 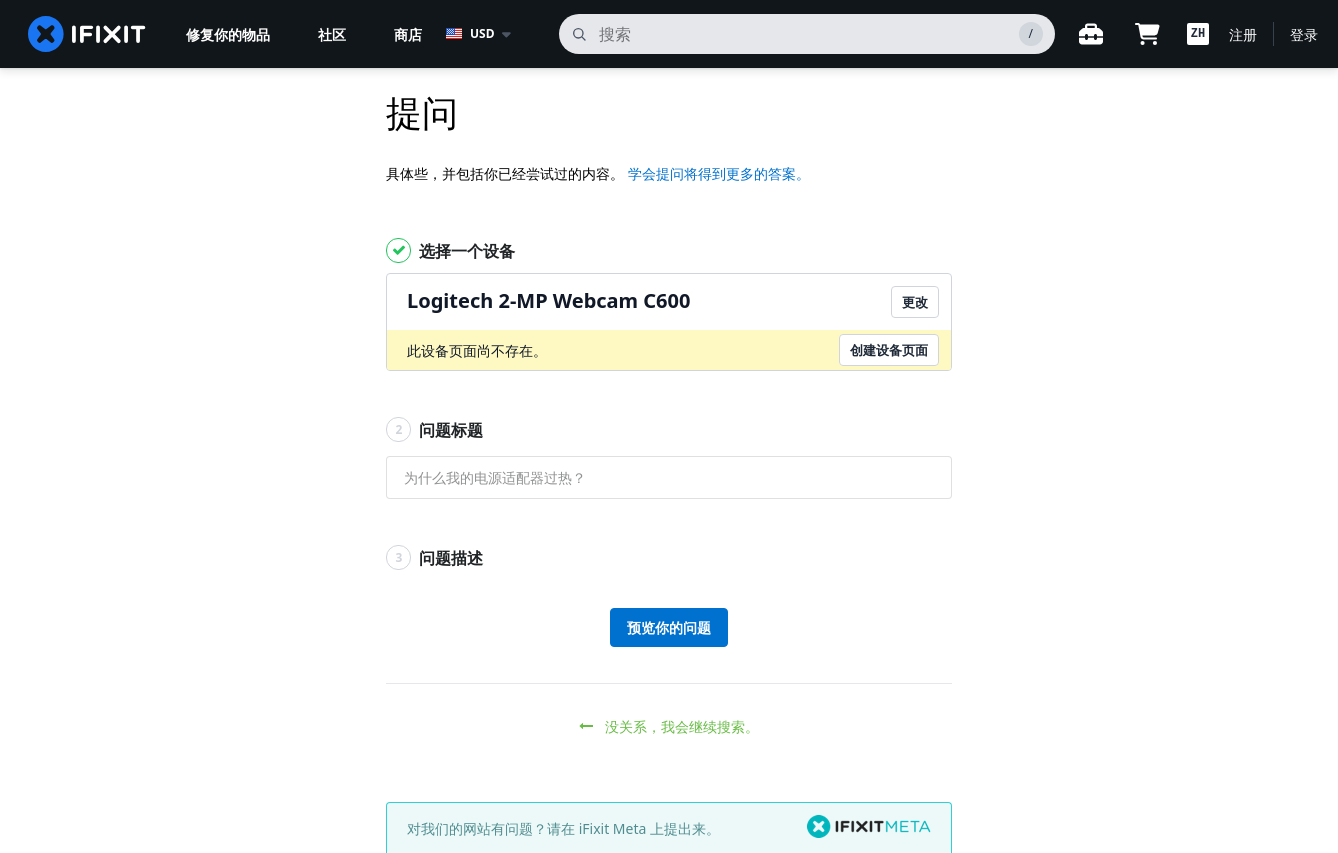 What do you see at coordinates (434, 557) in the screenshot?
I see `问题描述` at bounding box center [434, 557].